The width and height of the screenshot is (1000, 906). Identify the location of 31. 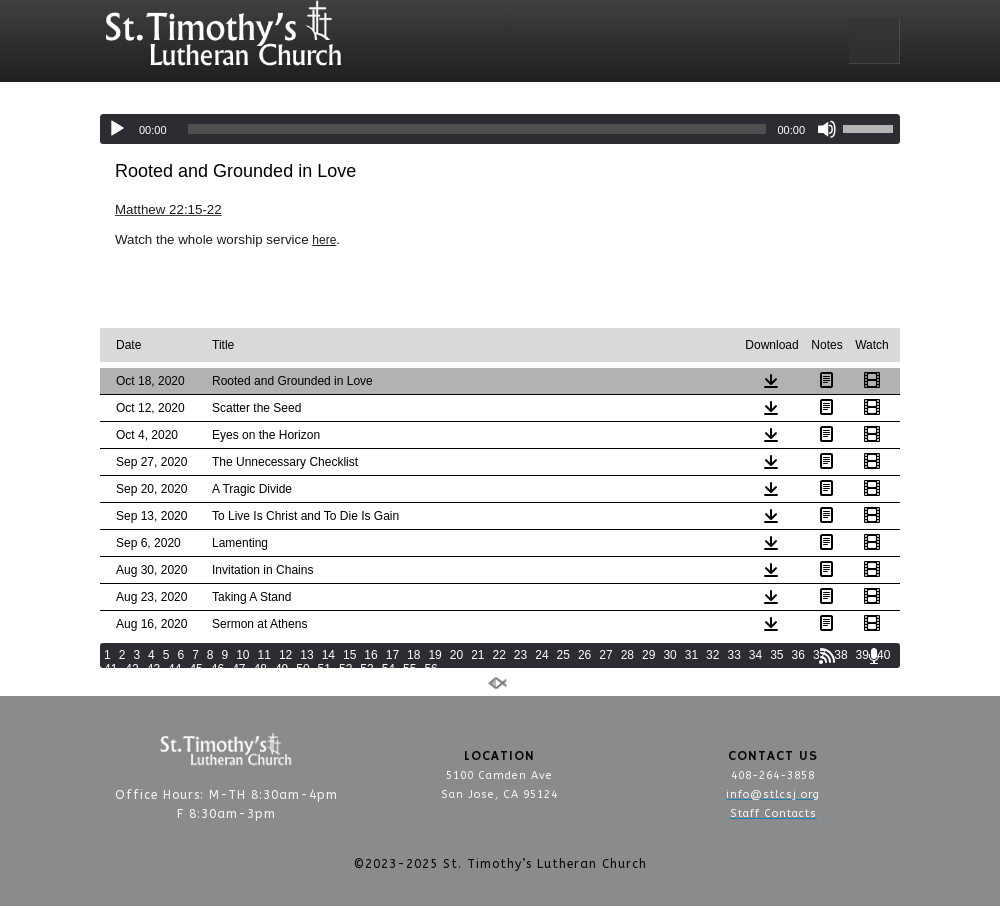
(691, 655).